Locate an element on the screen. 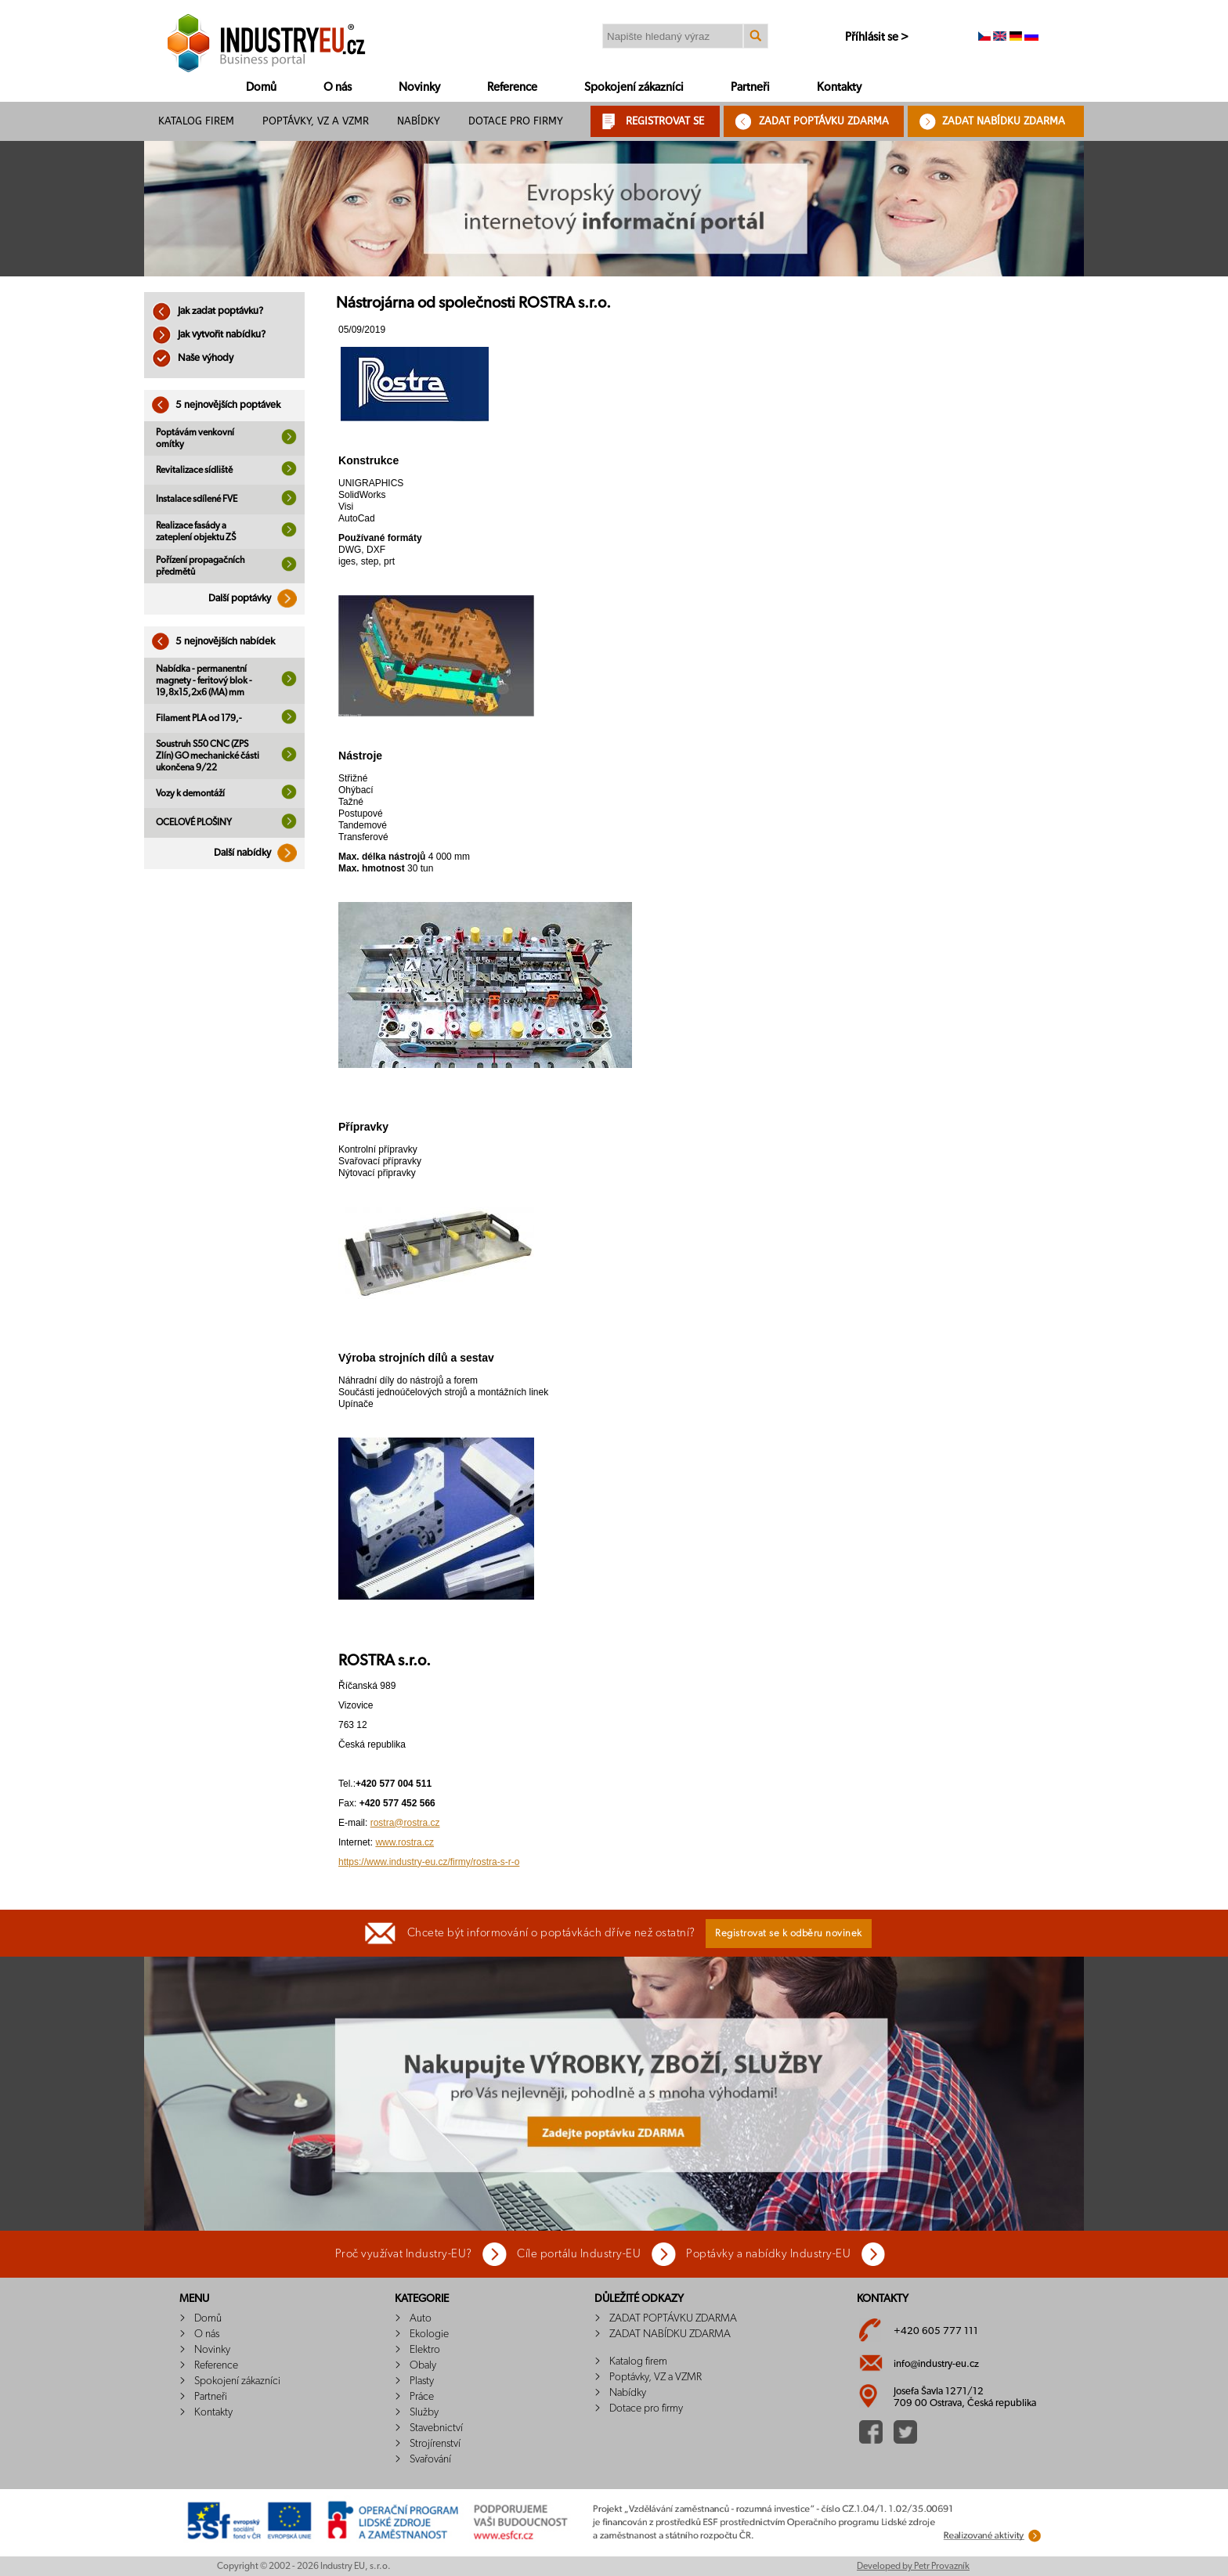  Další nabídky is located at coordinates (259, 853).